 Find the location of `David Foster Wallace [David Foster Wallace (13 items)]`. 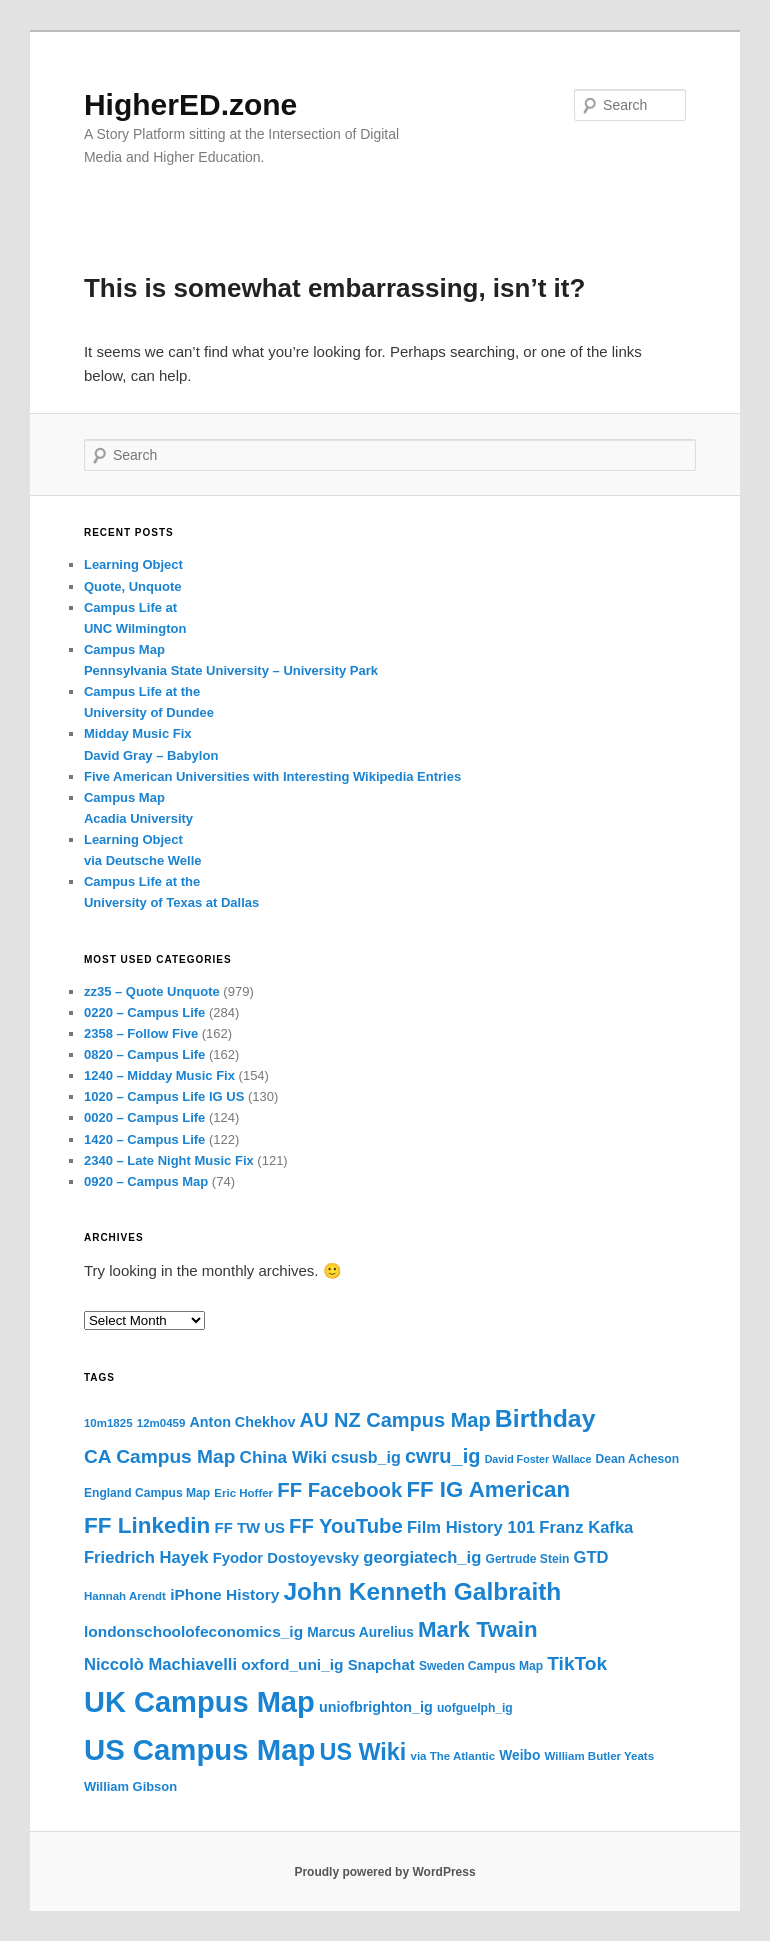

David Foster Wallace [David Foster Wallace (13 items)] is located at coordinates (538, 1459).